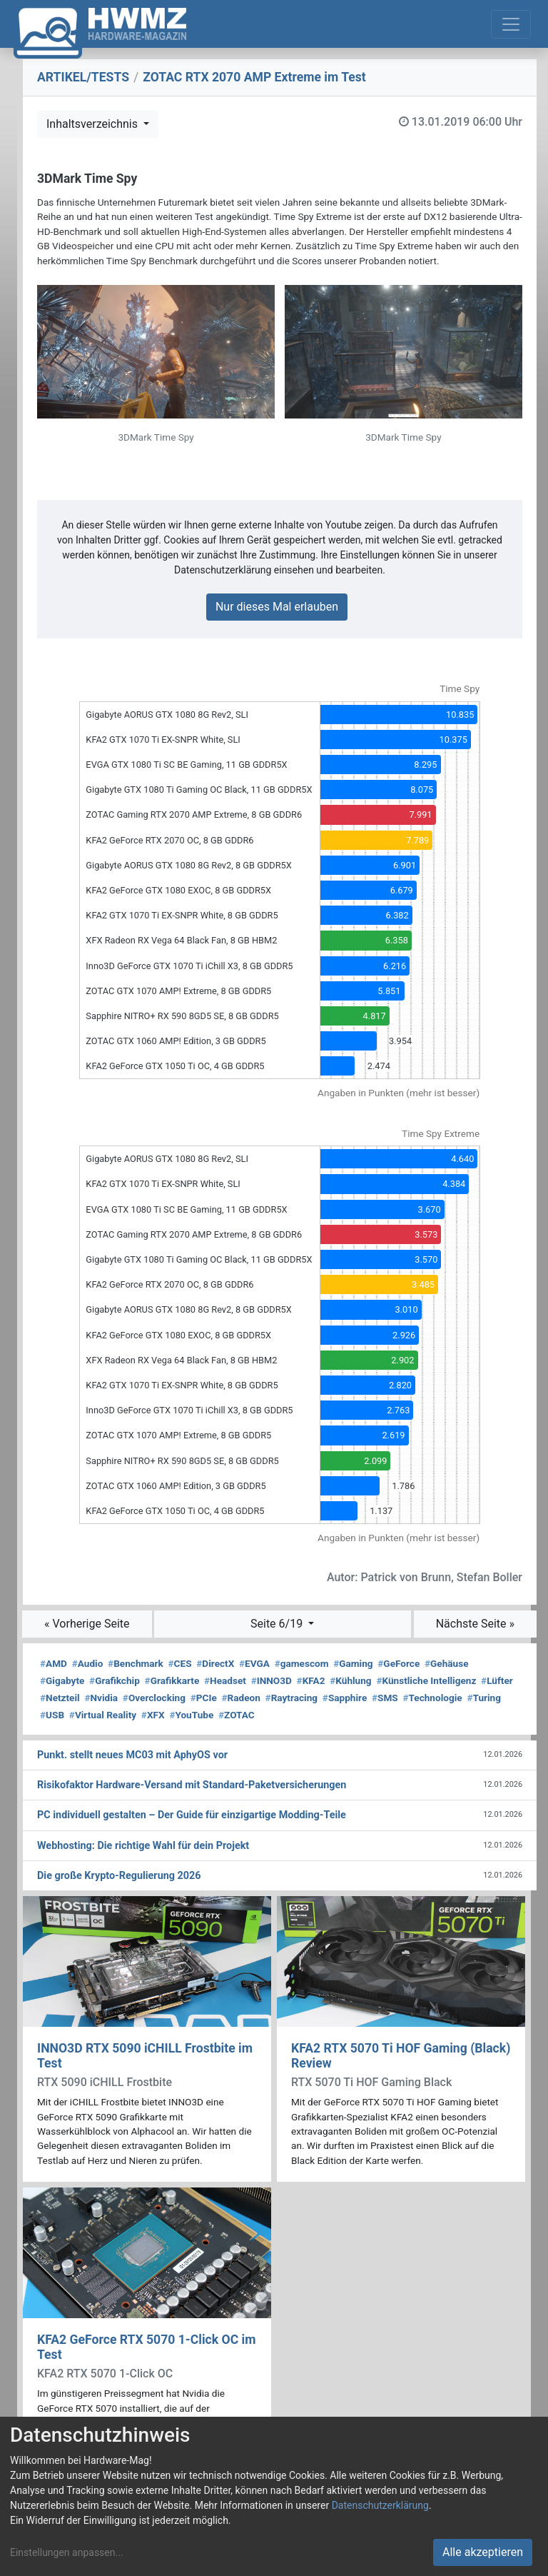 This screenshot has width=548, height=2576. What do you see at coordinates (215, 1663) in the screenshot?
I see `DirectX` at bounding box center [215, 1663].